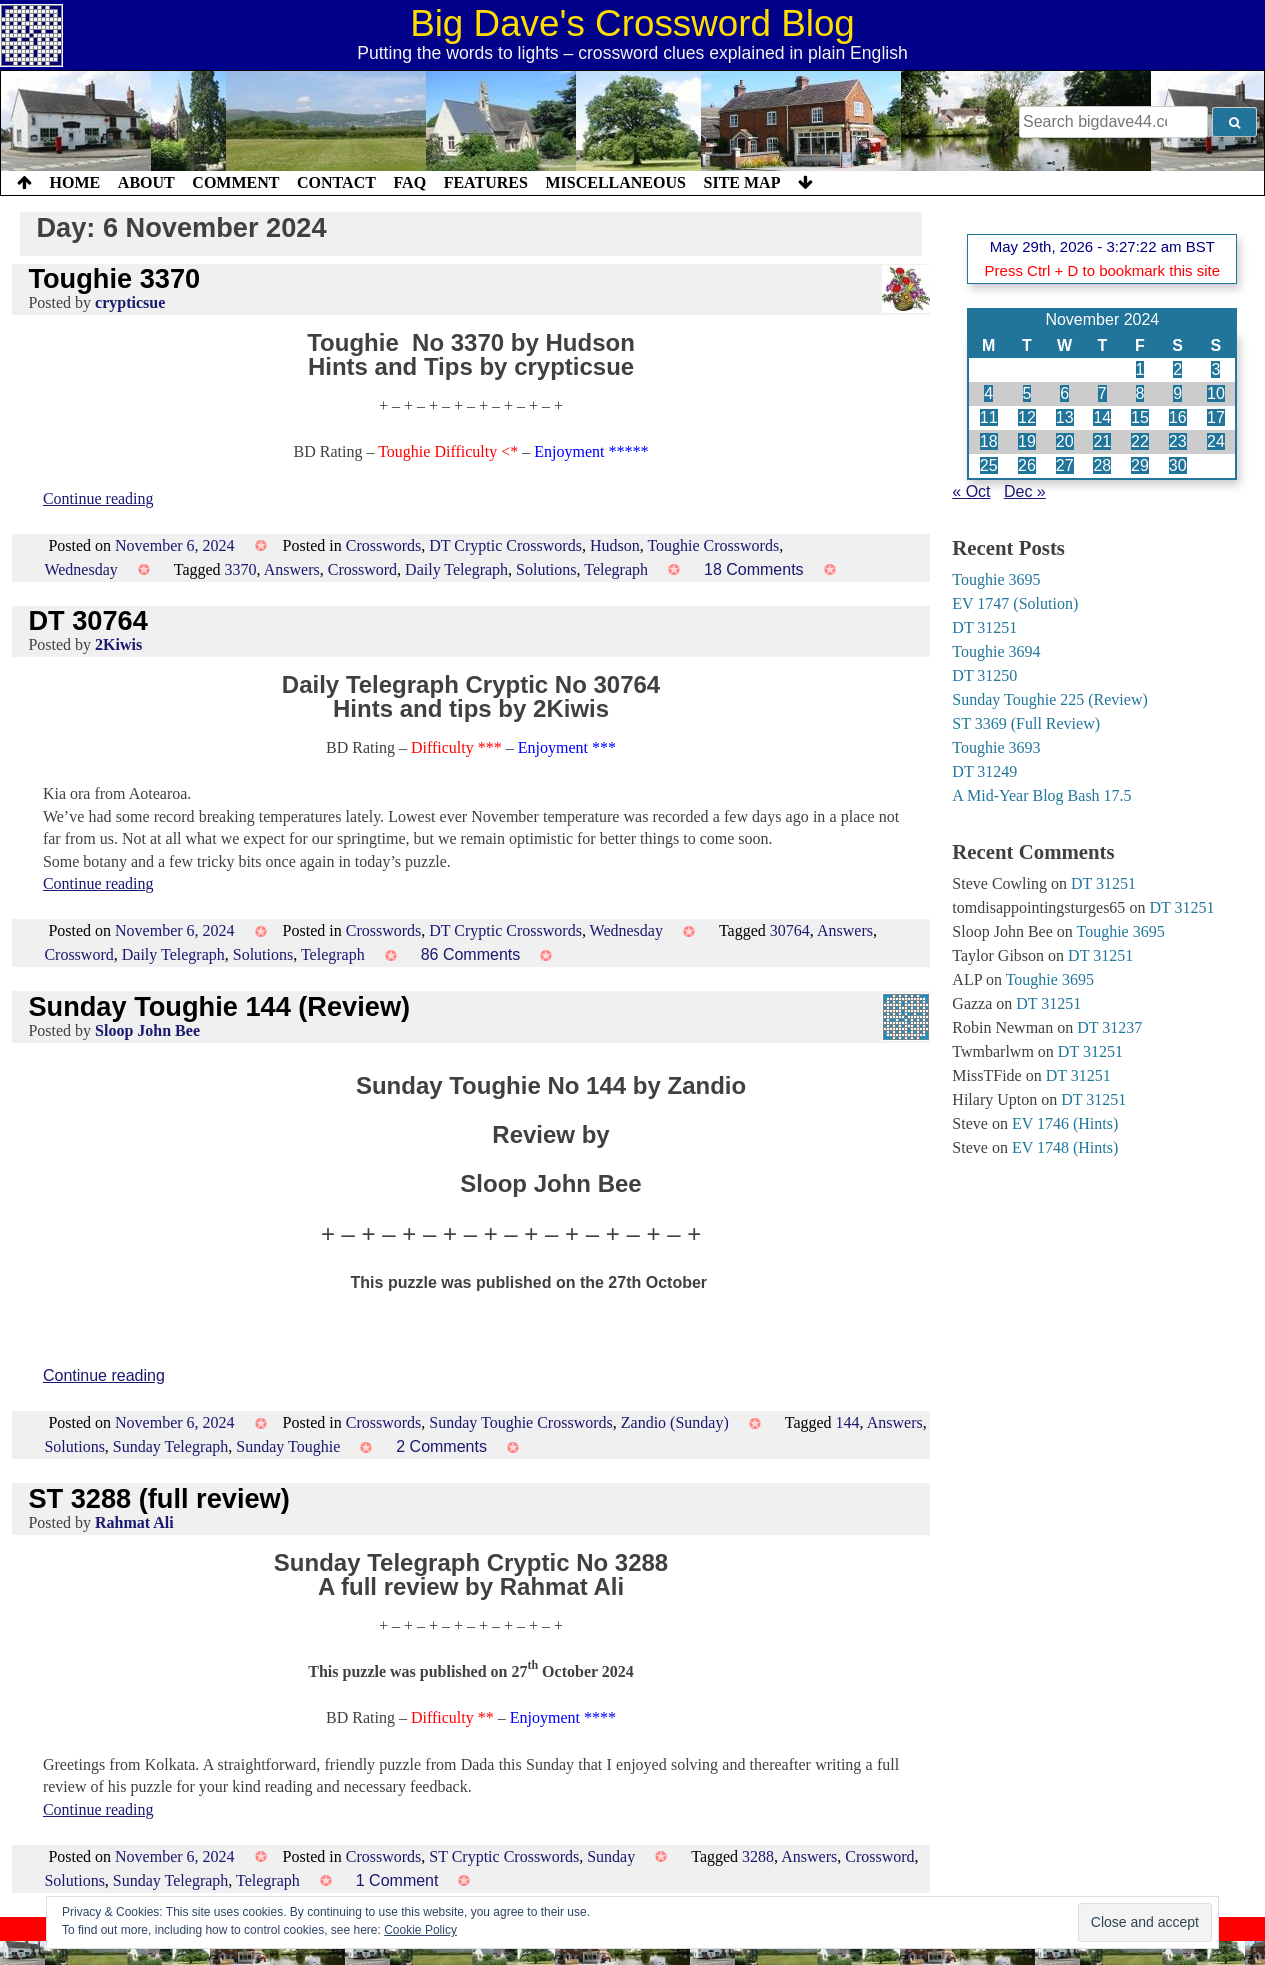 The height and width of the screenshot is (1965, 1265). I want to click on 2 [Posts published on 2 November 2024], so click(1177, 369).